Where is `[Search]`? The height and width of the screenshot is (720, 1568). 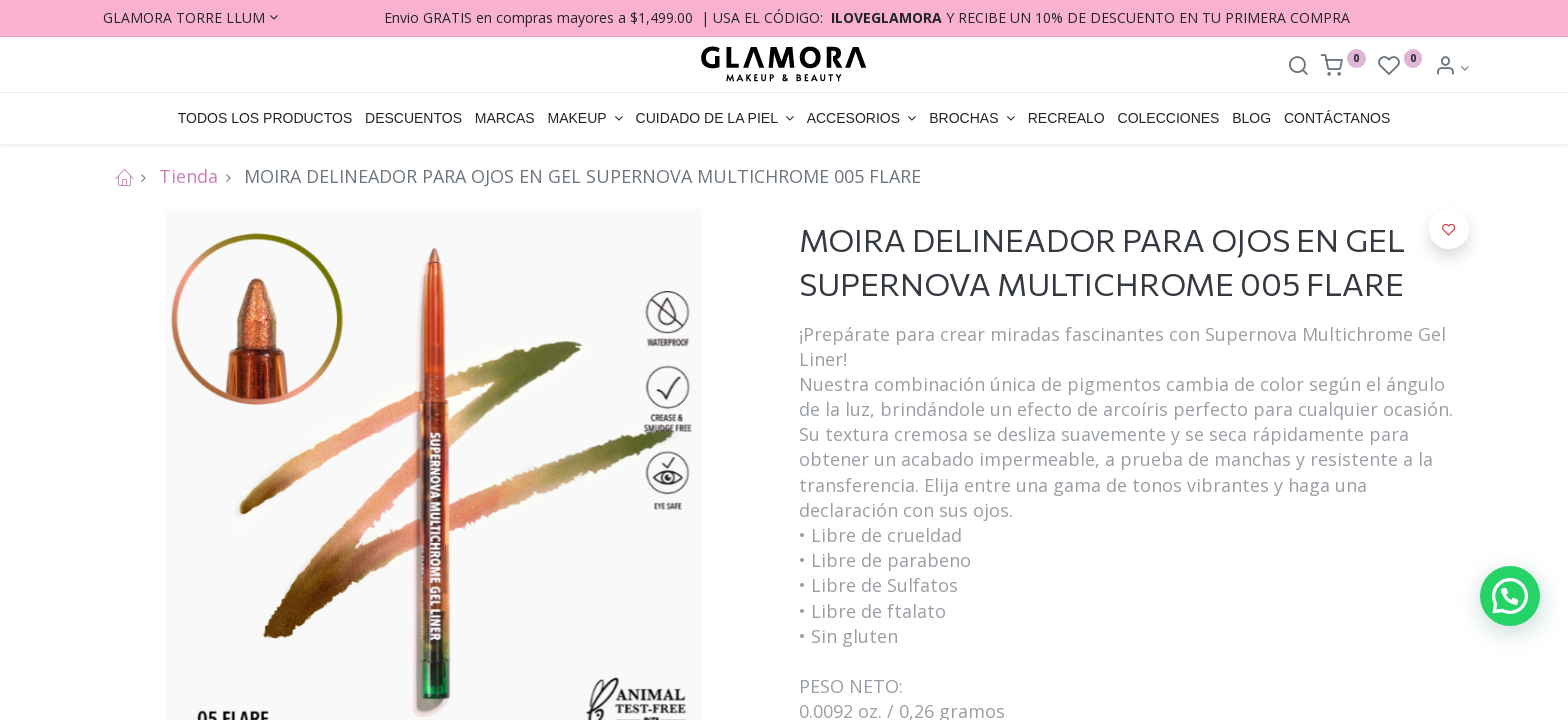 [Search] is located at coordinates (1298, 67).